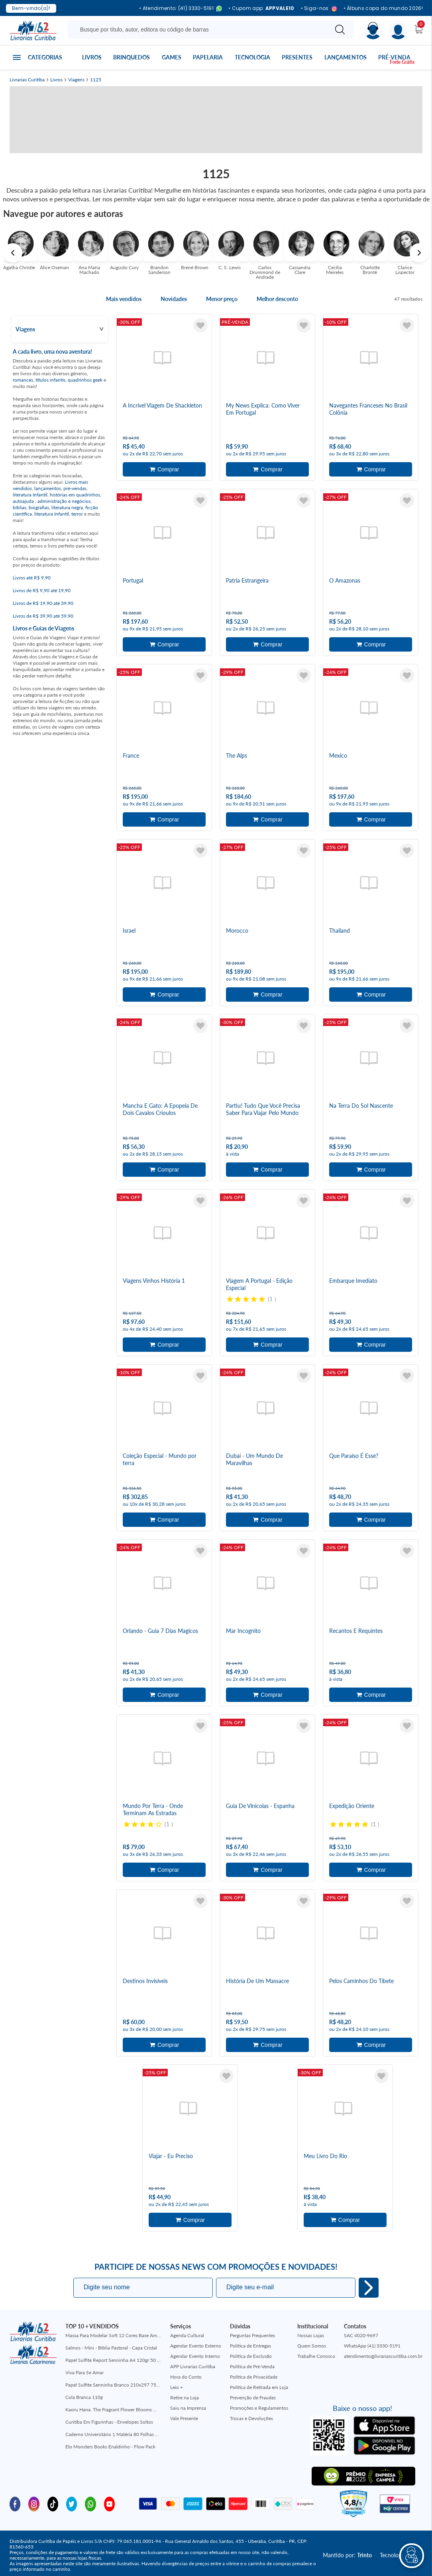 Image resolution: width=432 pixels, height=2576 pixels. I want to click on Perguntas Frequentes, so click(252, 2335).